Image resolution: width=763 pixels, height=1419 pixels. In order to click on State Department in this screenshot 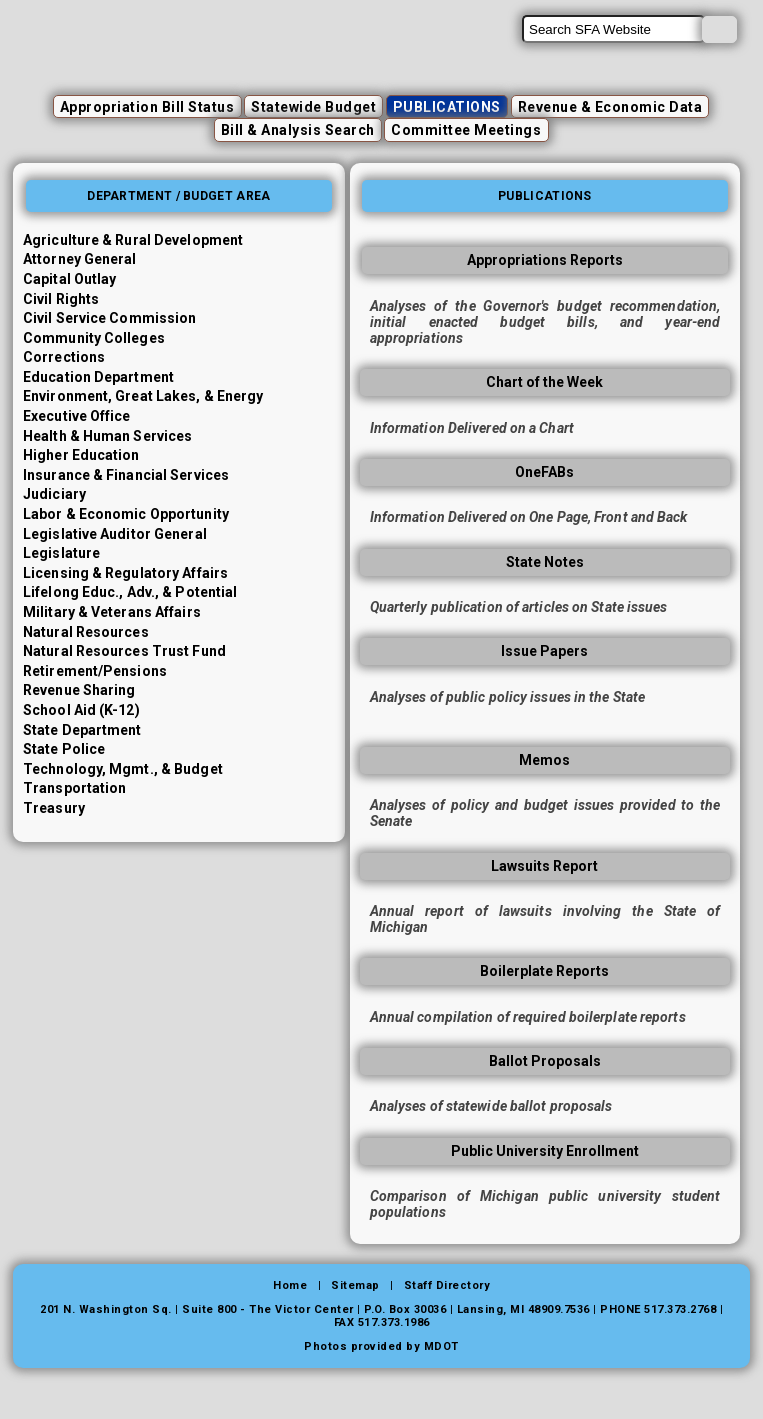, I will do `click(82, 730)`.